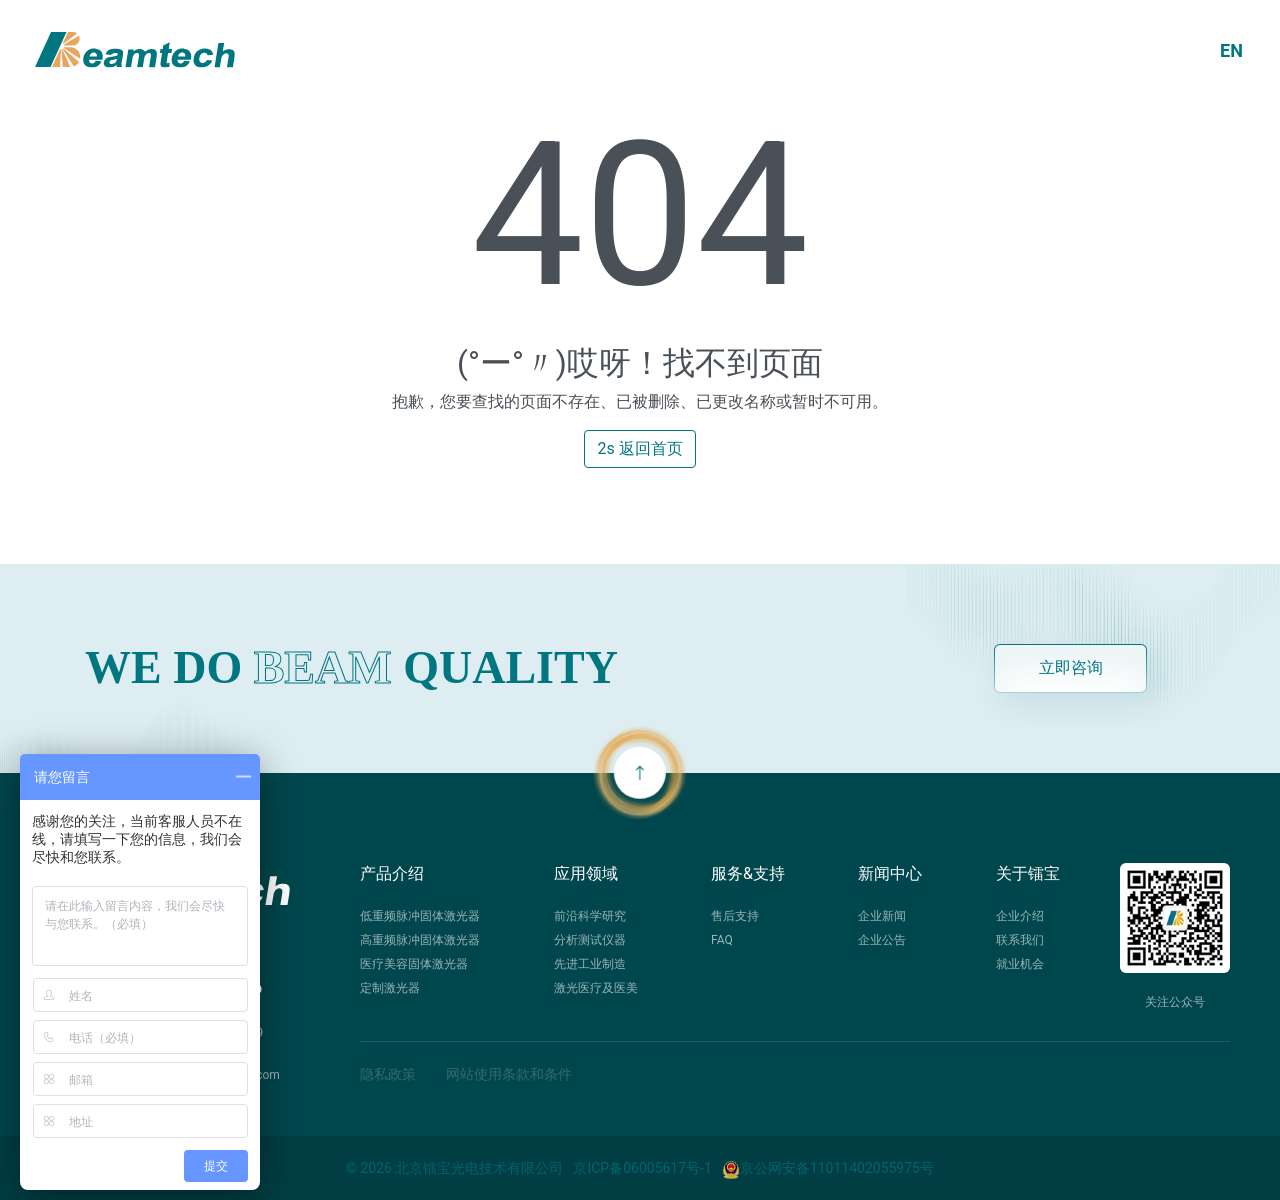 This screenshot has width=1280, height=1200. I want to click on 服务&支持, so click(748, 873).